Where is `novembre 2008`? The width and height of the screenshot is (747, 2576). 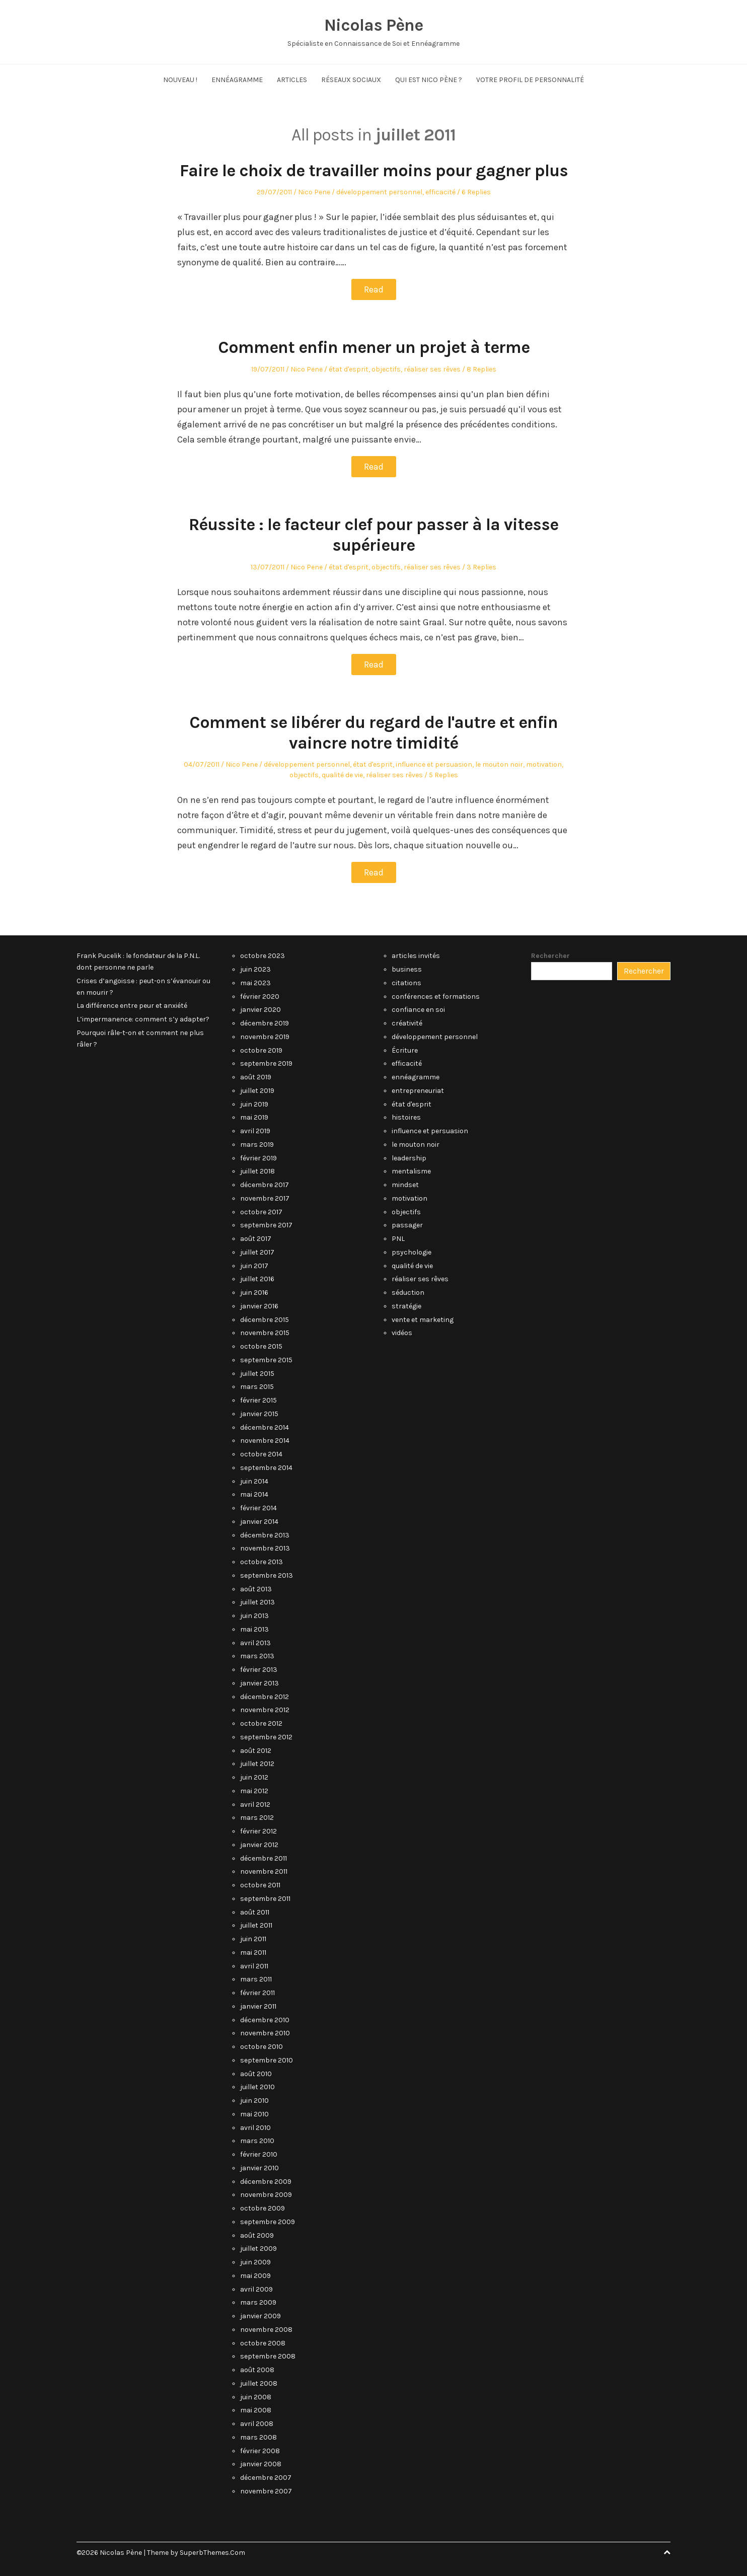 novembre 2008 is located at coordinates (266, 2329).